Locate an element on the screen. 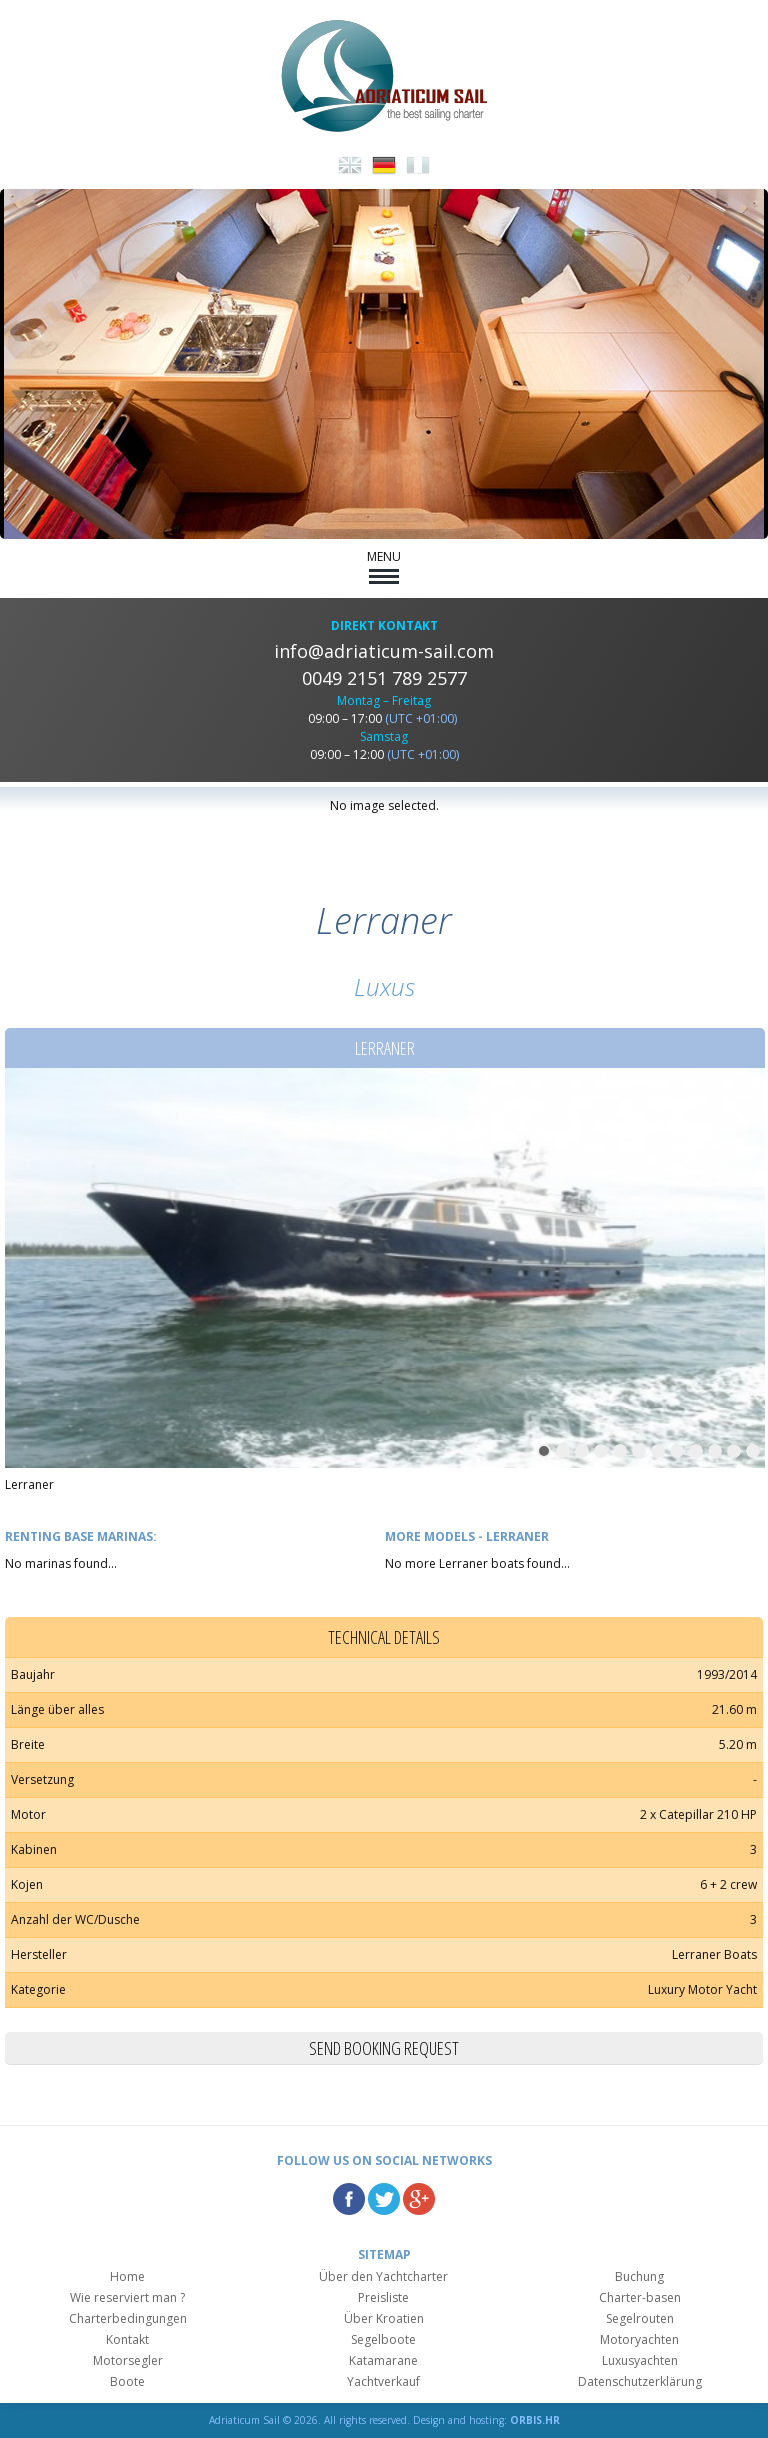 Image resolution: width=768 pixels, height=2438 pixels. Send booking request is located at coordinates (384, 2048).